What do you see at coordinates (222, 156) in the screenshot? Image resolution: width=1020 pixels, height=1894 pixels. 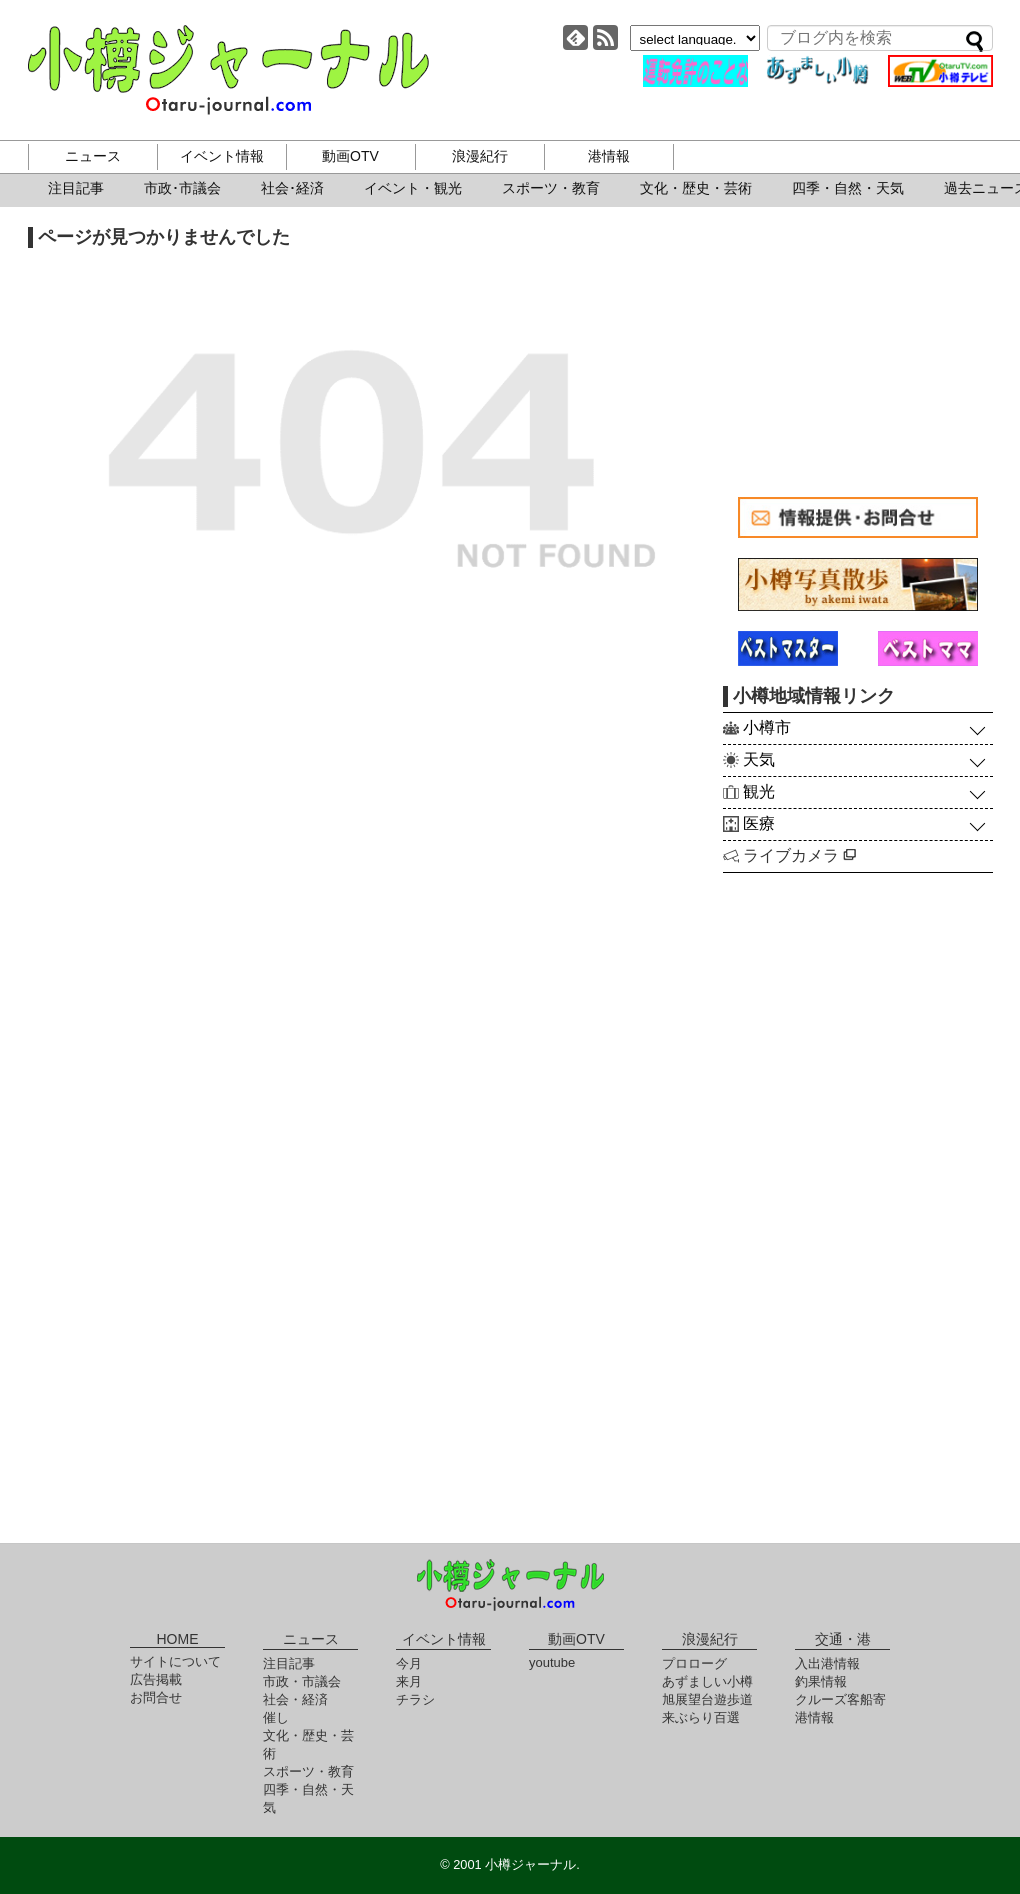 I see `イベント情報` at bounding box center [222, 156].